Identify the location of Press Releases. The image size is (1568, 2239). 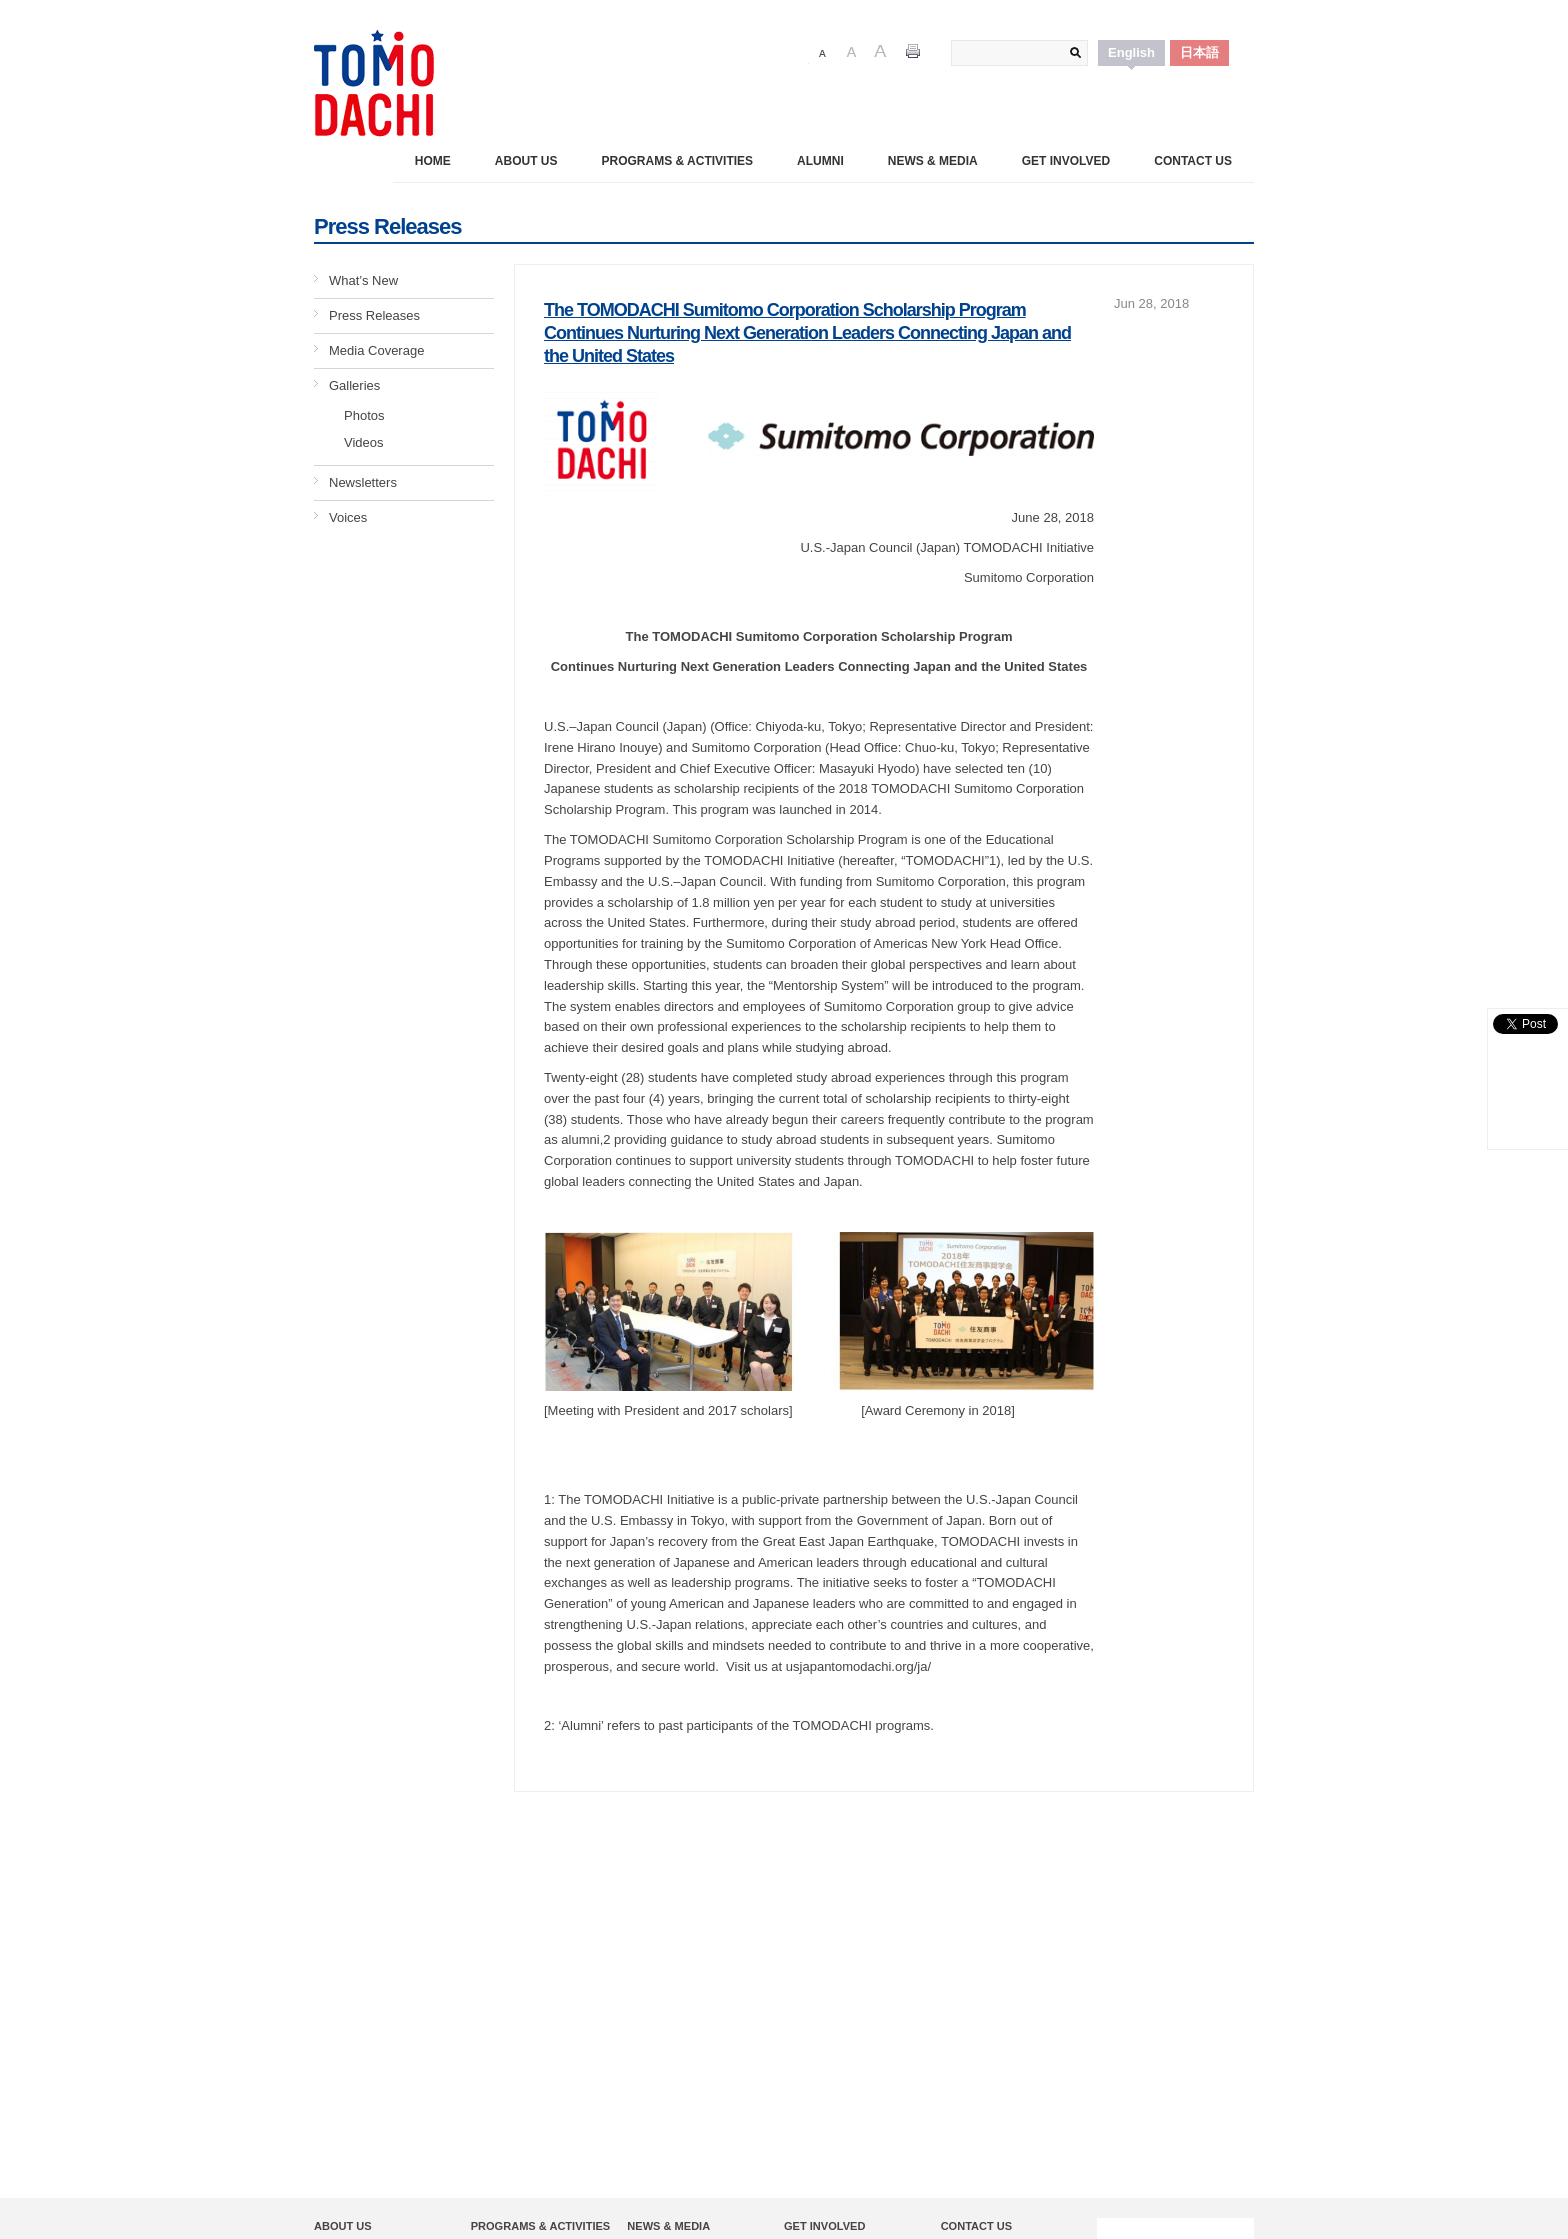
(374, 315).